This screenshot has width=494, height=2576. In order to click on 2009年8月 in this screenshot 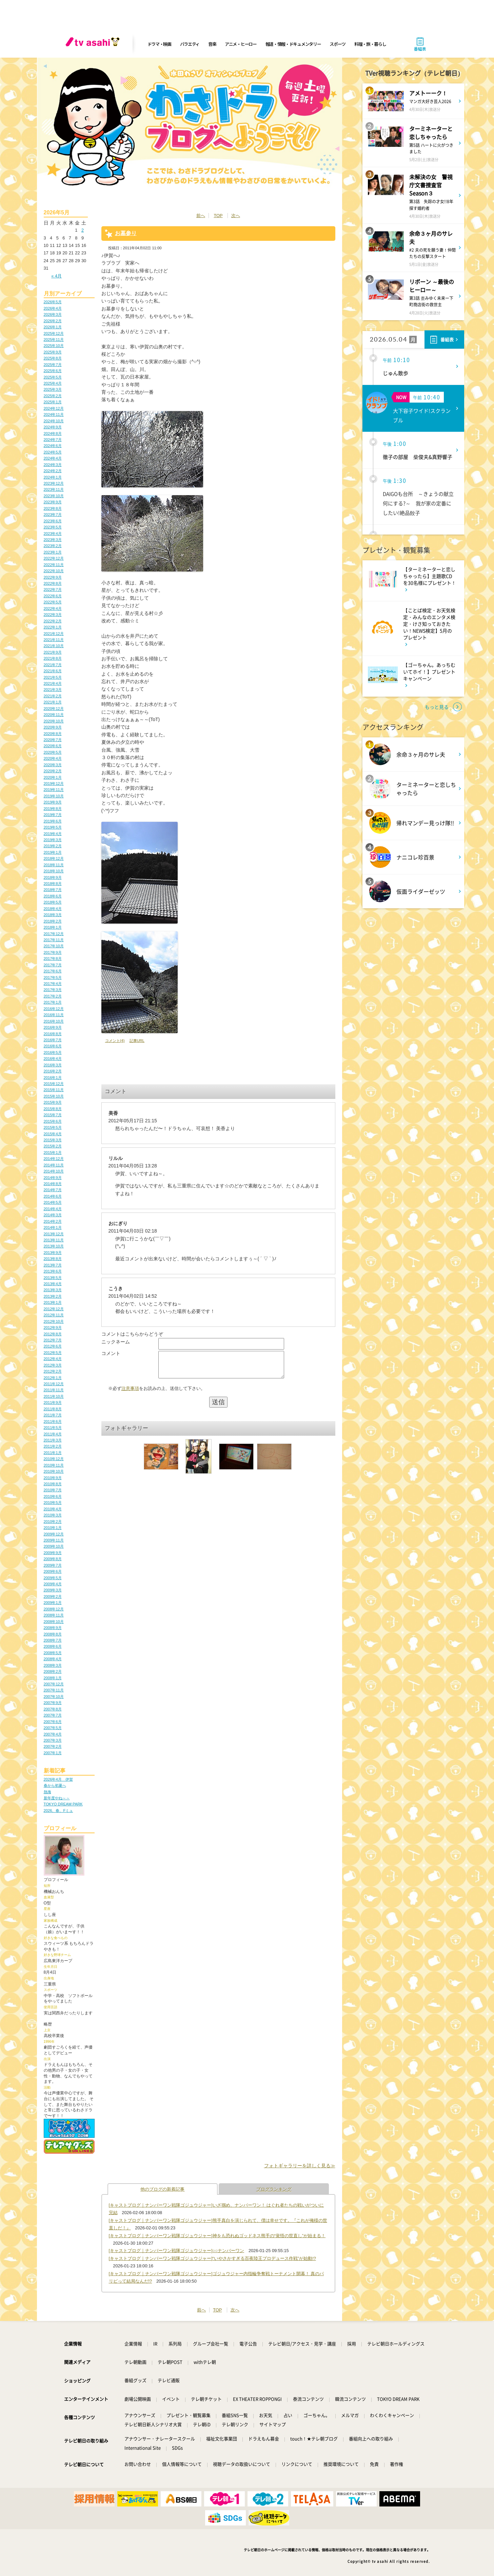, I will do `click(53, 1559)`.